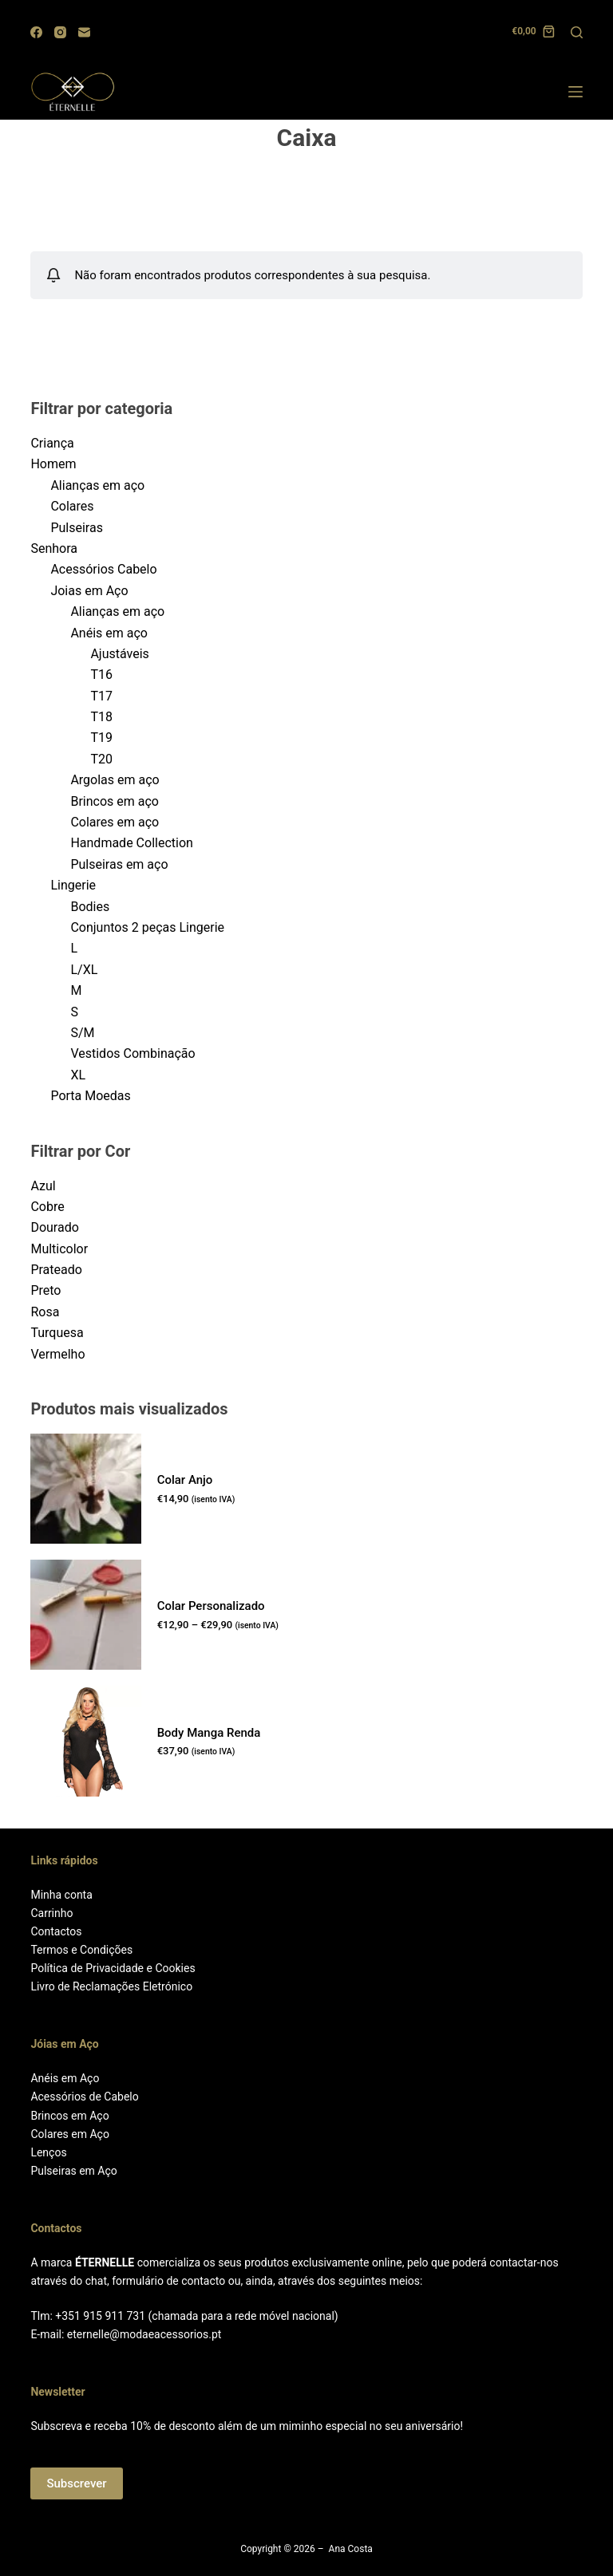 This screenshot has width=613, height=2576. I want to click on [Menu], so click(575, 92).